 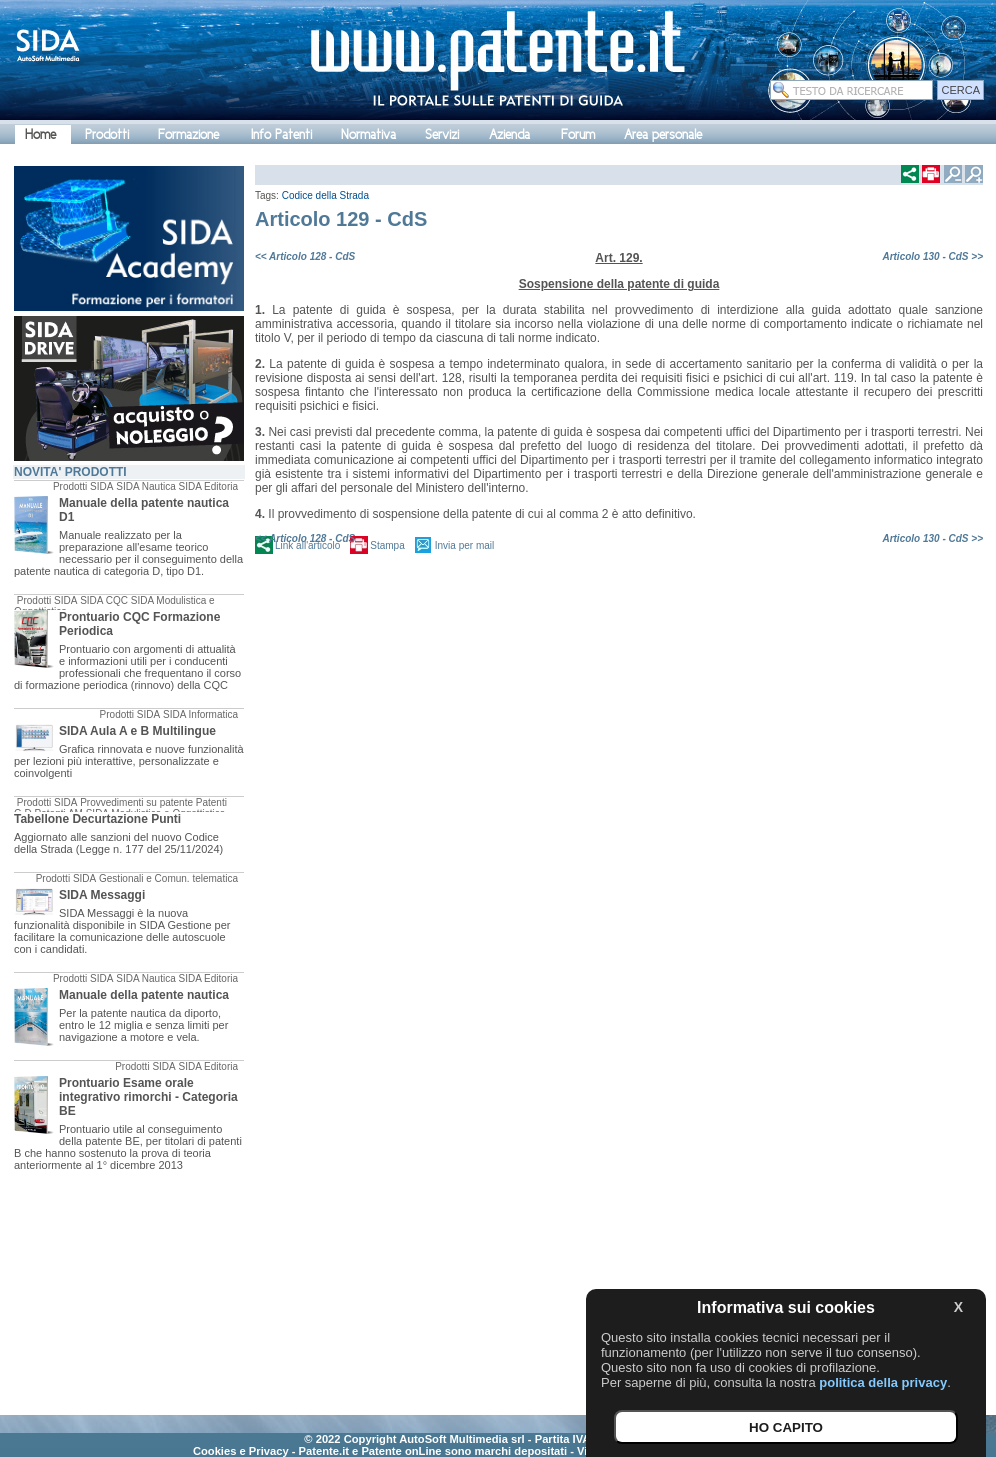 What do you see at coordinates (281, 134) in the screenshot?
I see `Info Patenti` at bounding box center [281, 134].